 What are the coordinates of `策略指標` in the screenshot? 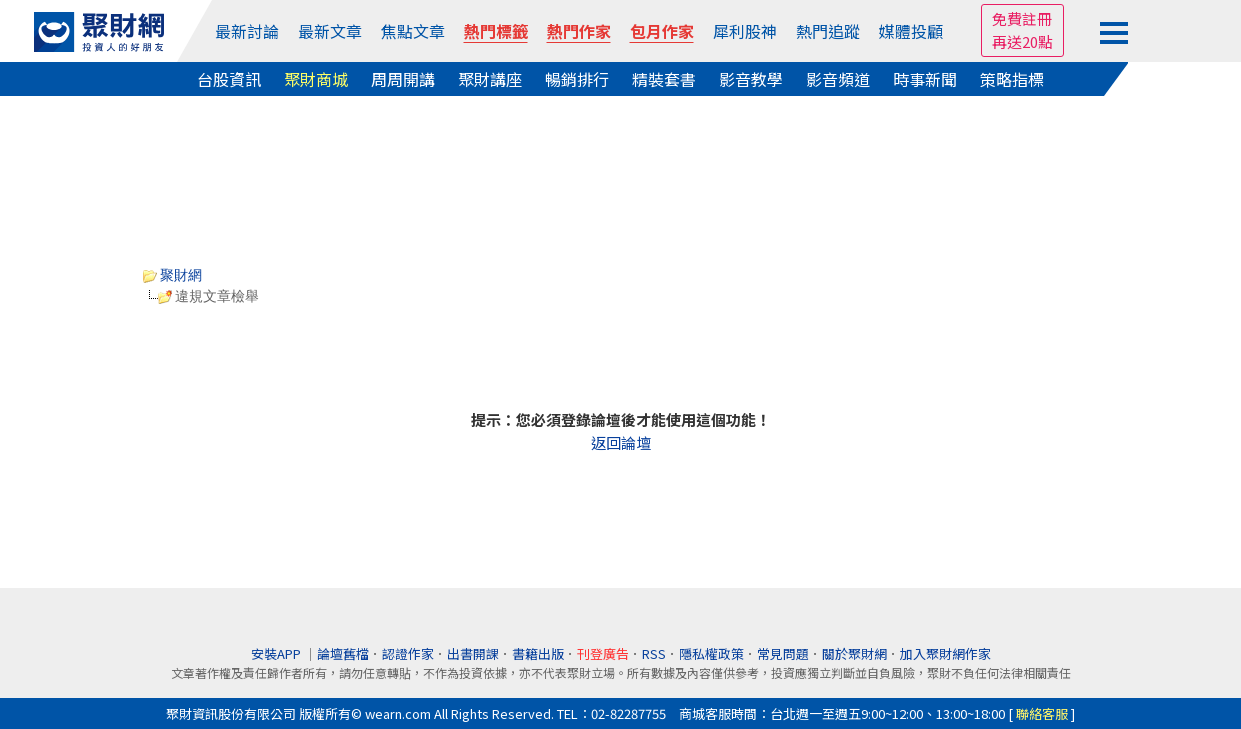 It's located at (1012, 79).